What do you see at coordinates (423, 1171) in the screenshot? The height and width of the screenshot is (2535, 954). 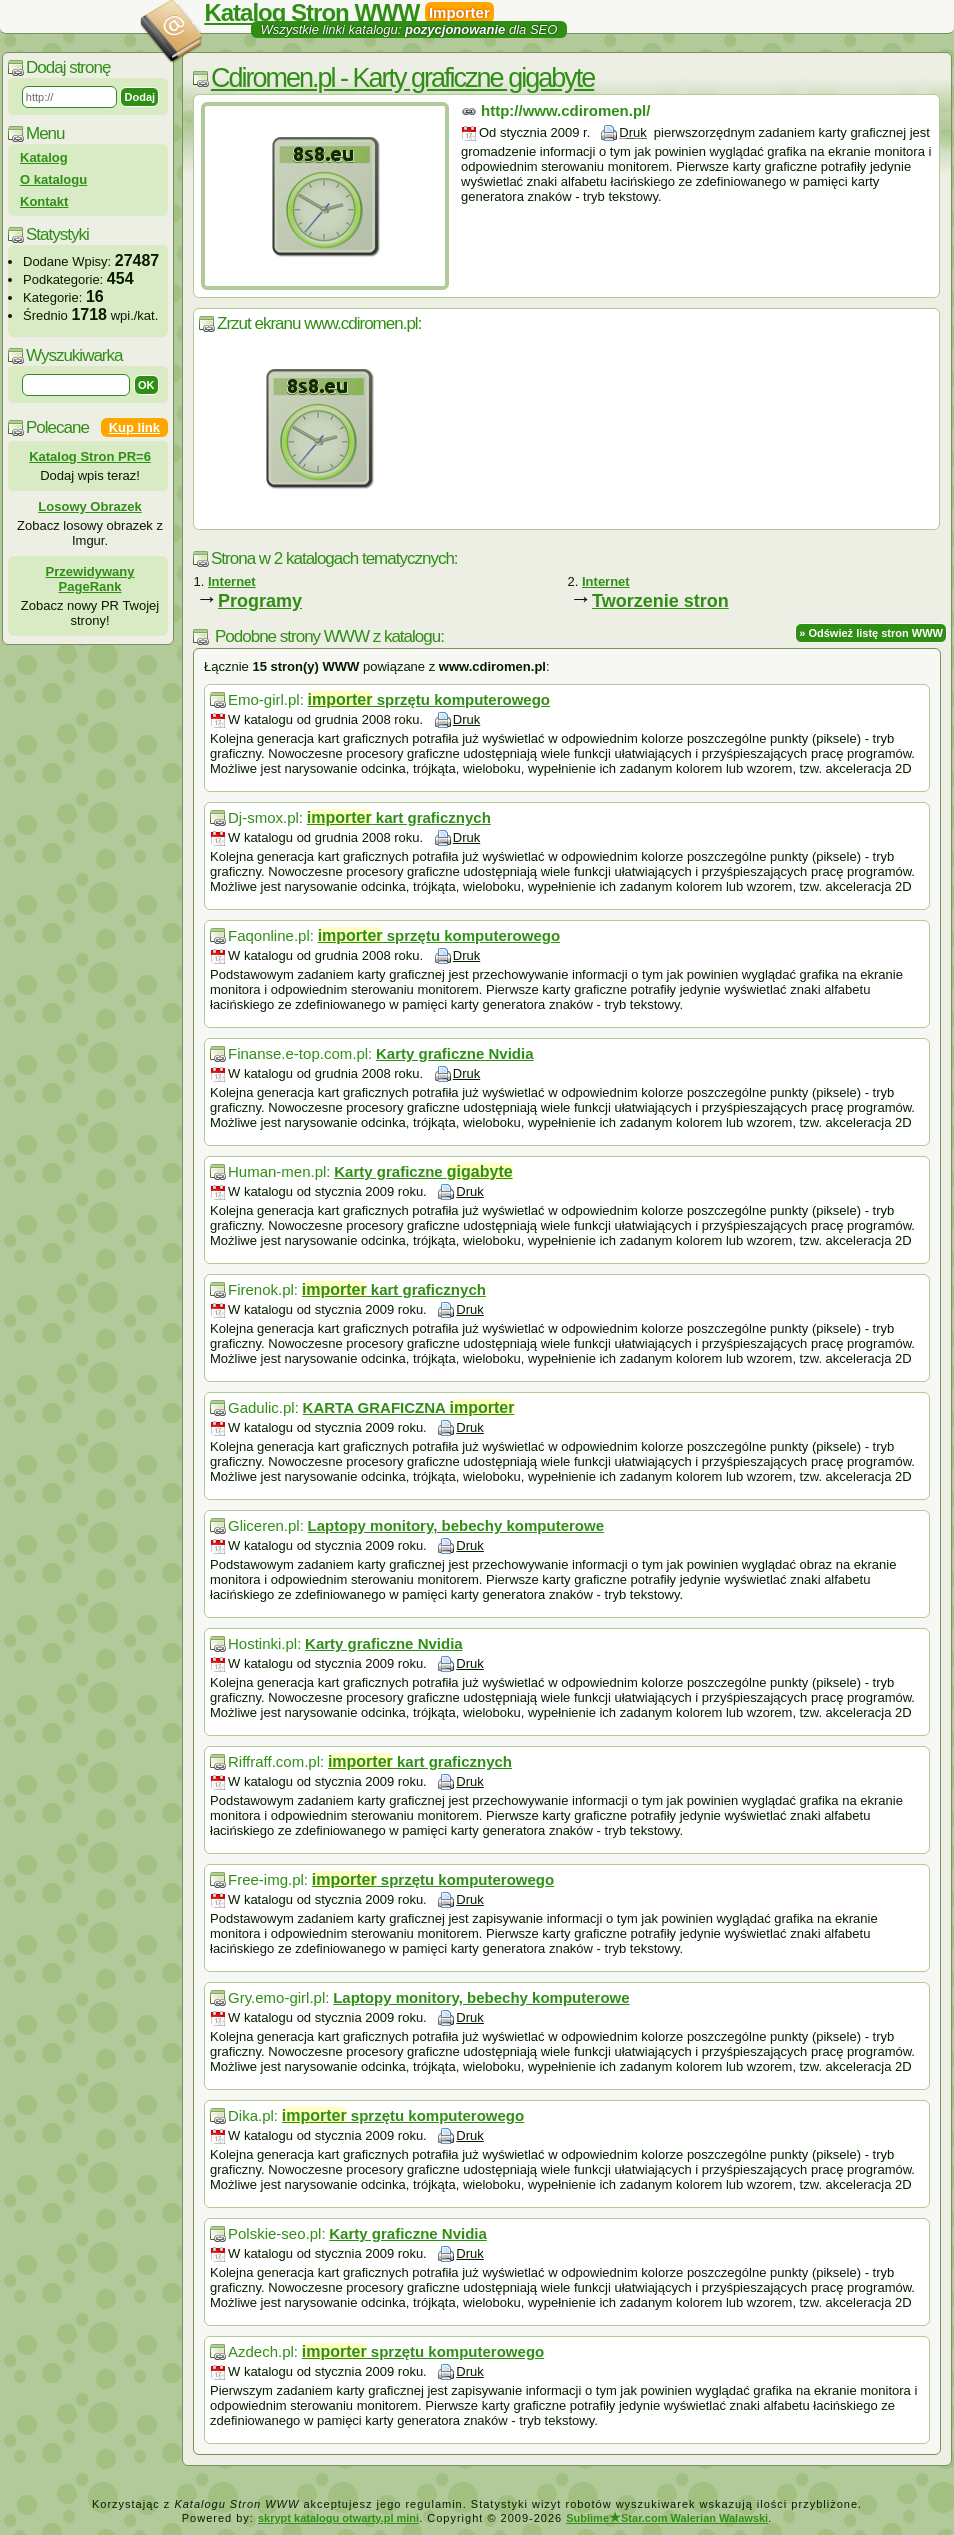 I see `Karty graficzne` at bounding box center [423, 1171].